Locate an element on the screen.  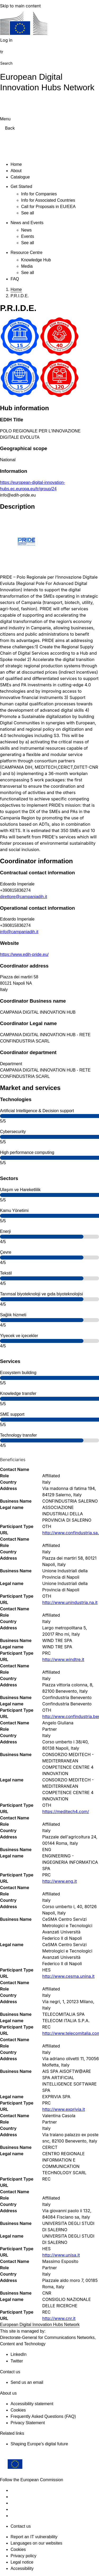
Privacy Statement is located at coordinates (28, 2423).